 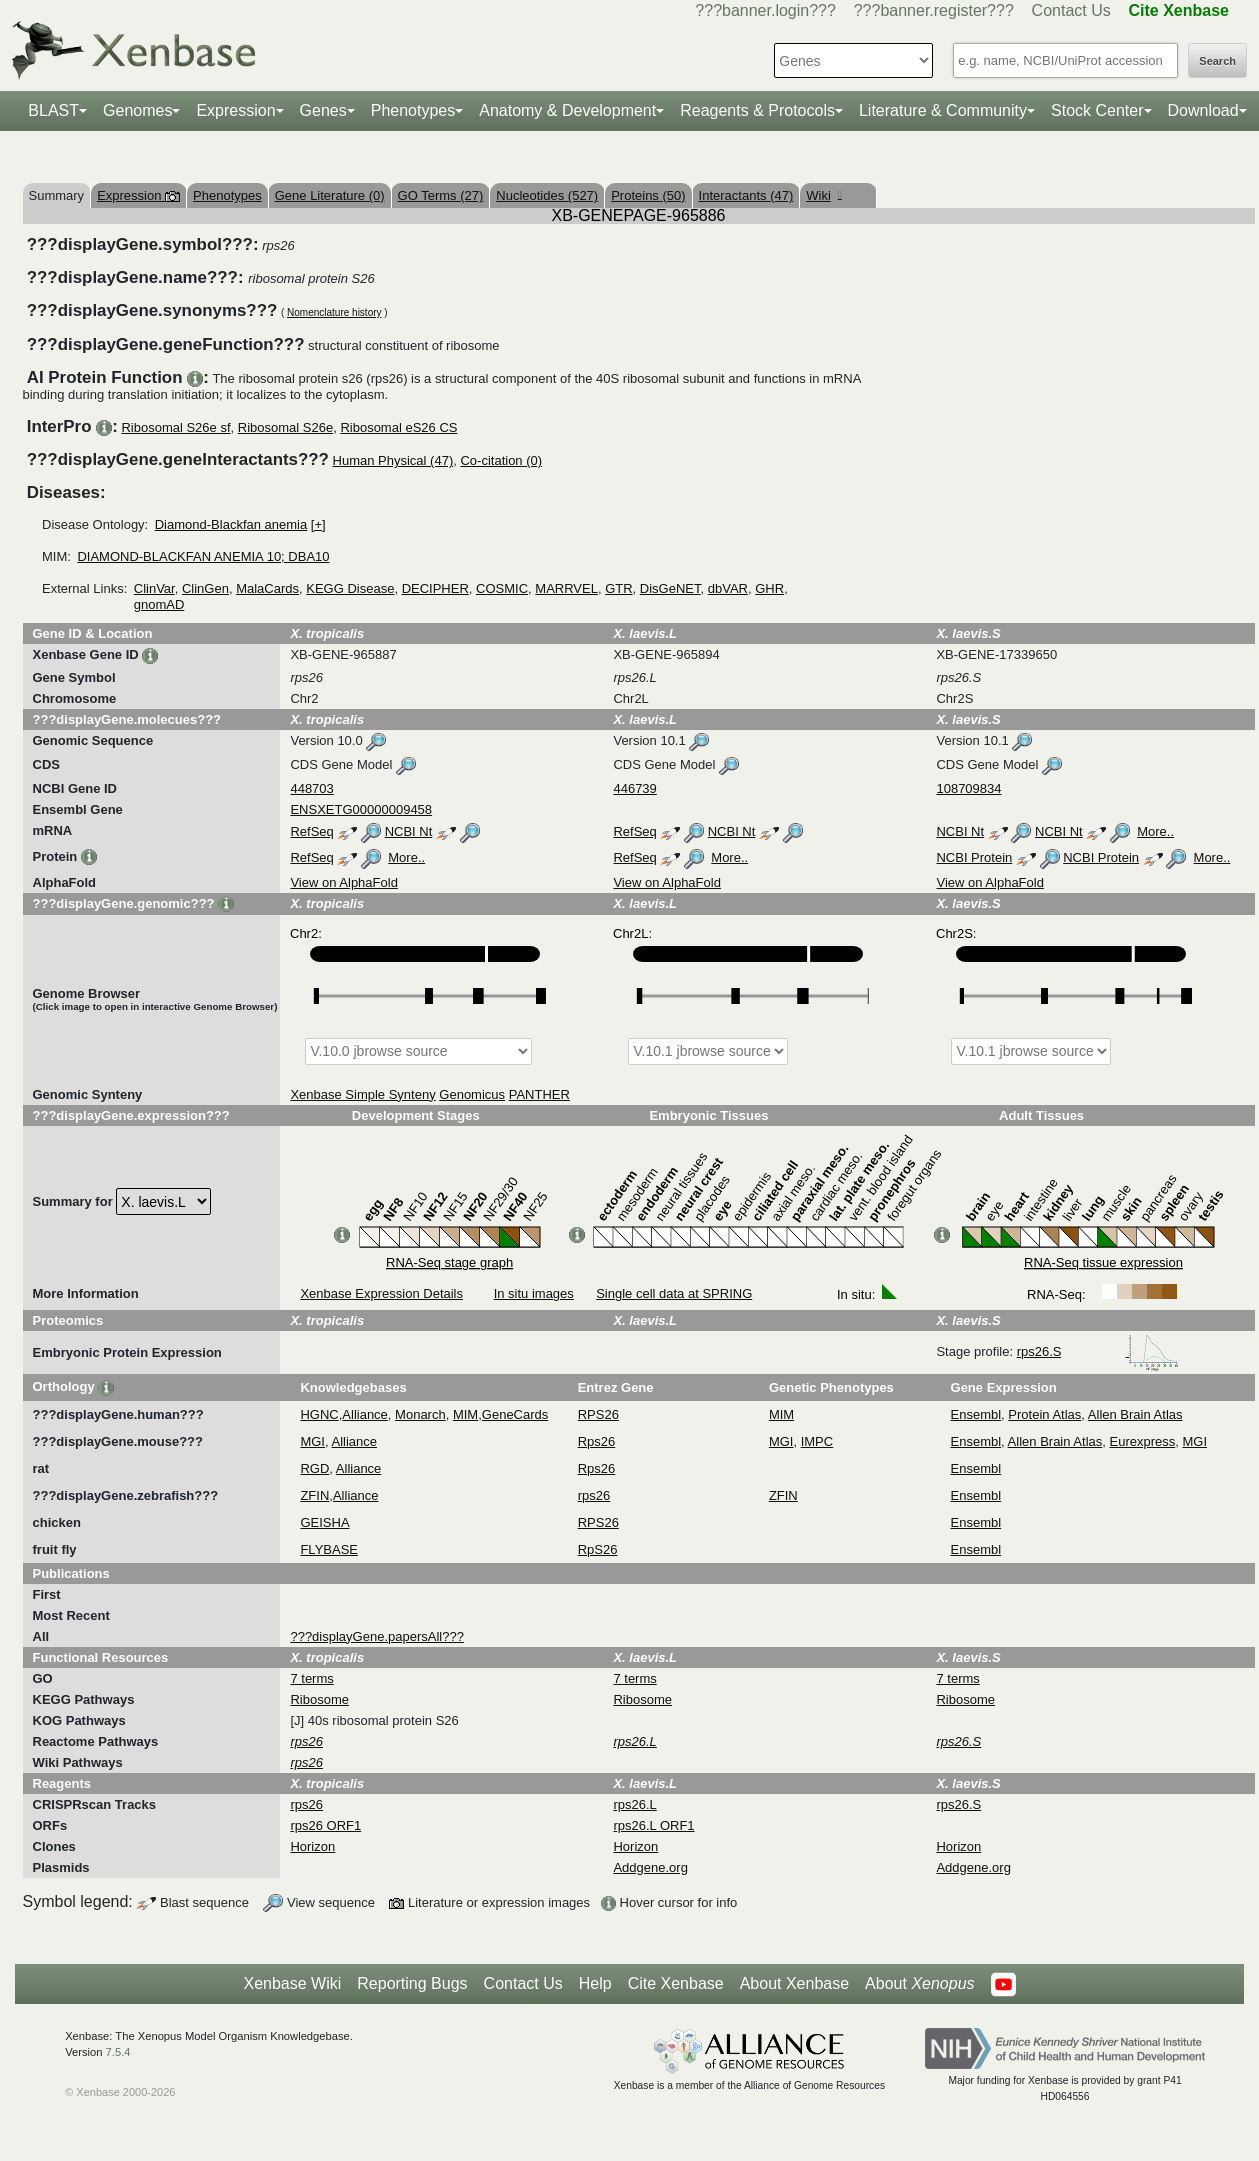 I want to click on RefSeq, so click(x=311, y=831).